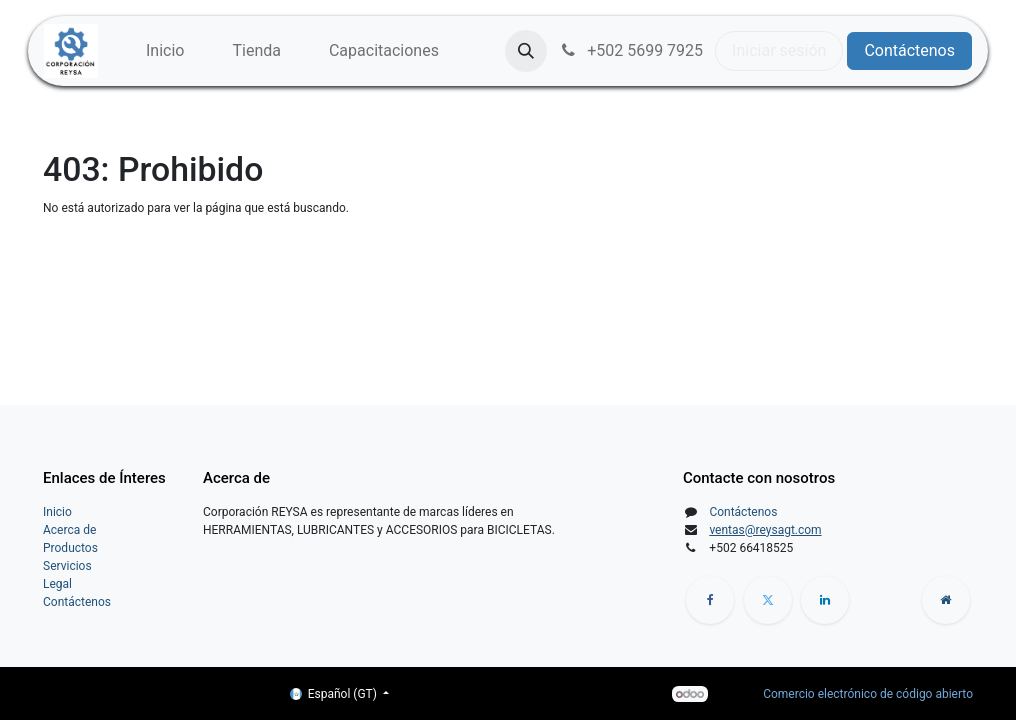 The image size is (1016, 720). I want to click on Legal, so click(57, 584).